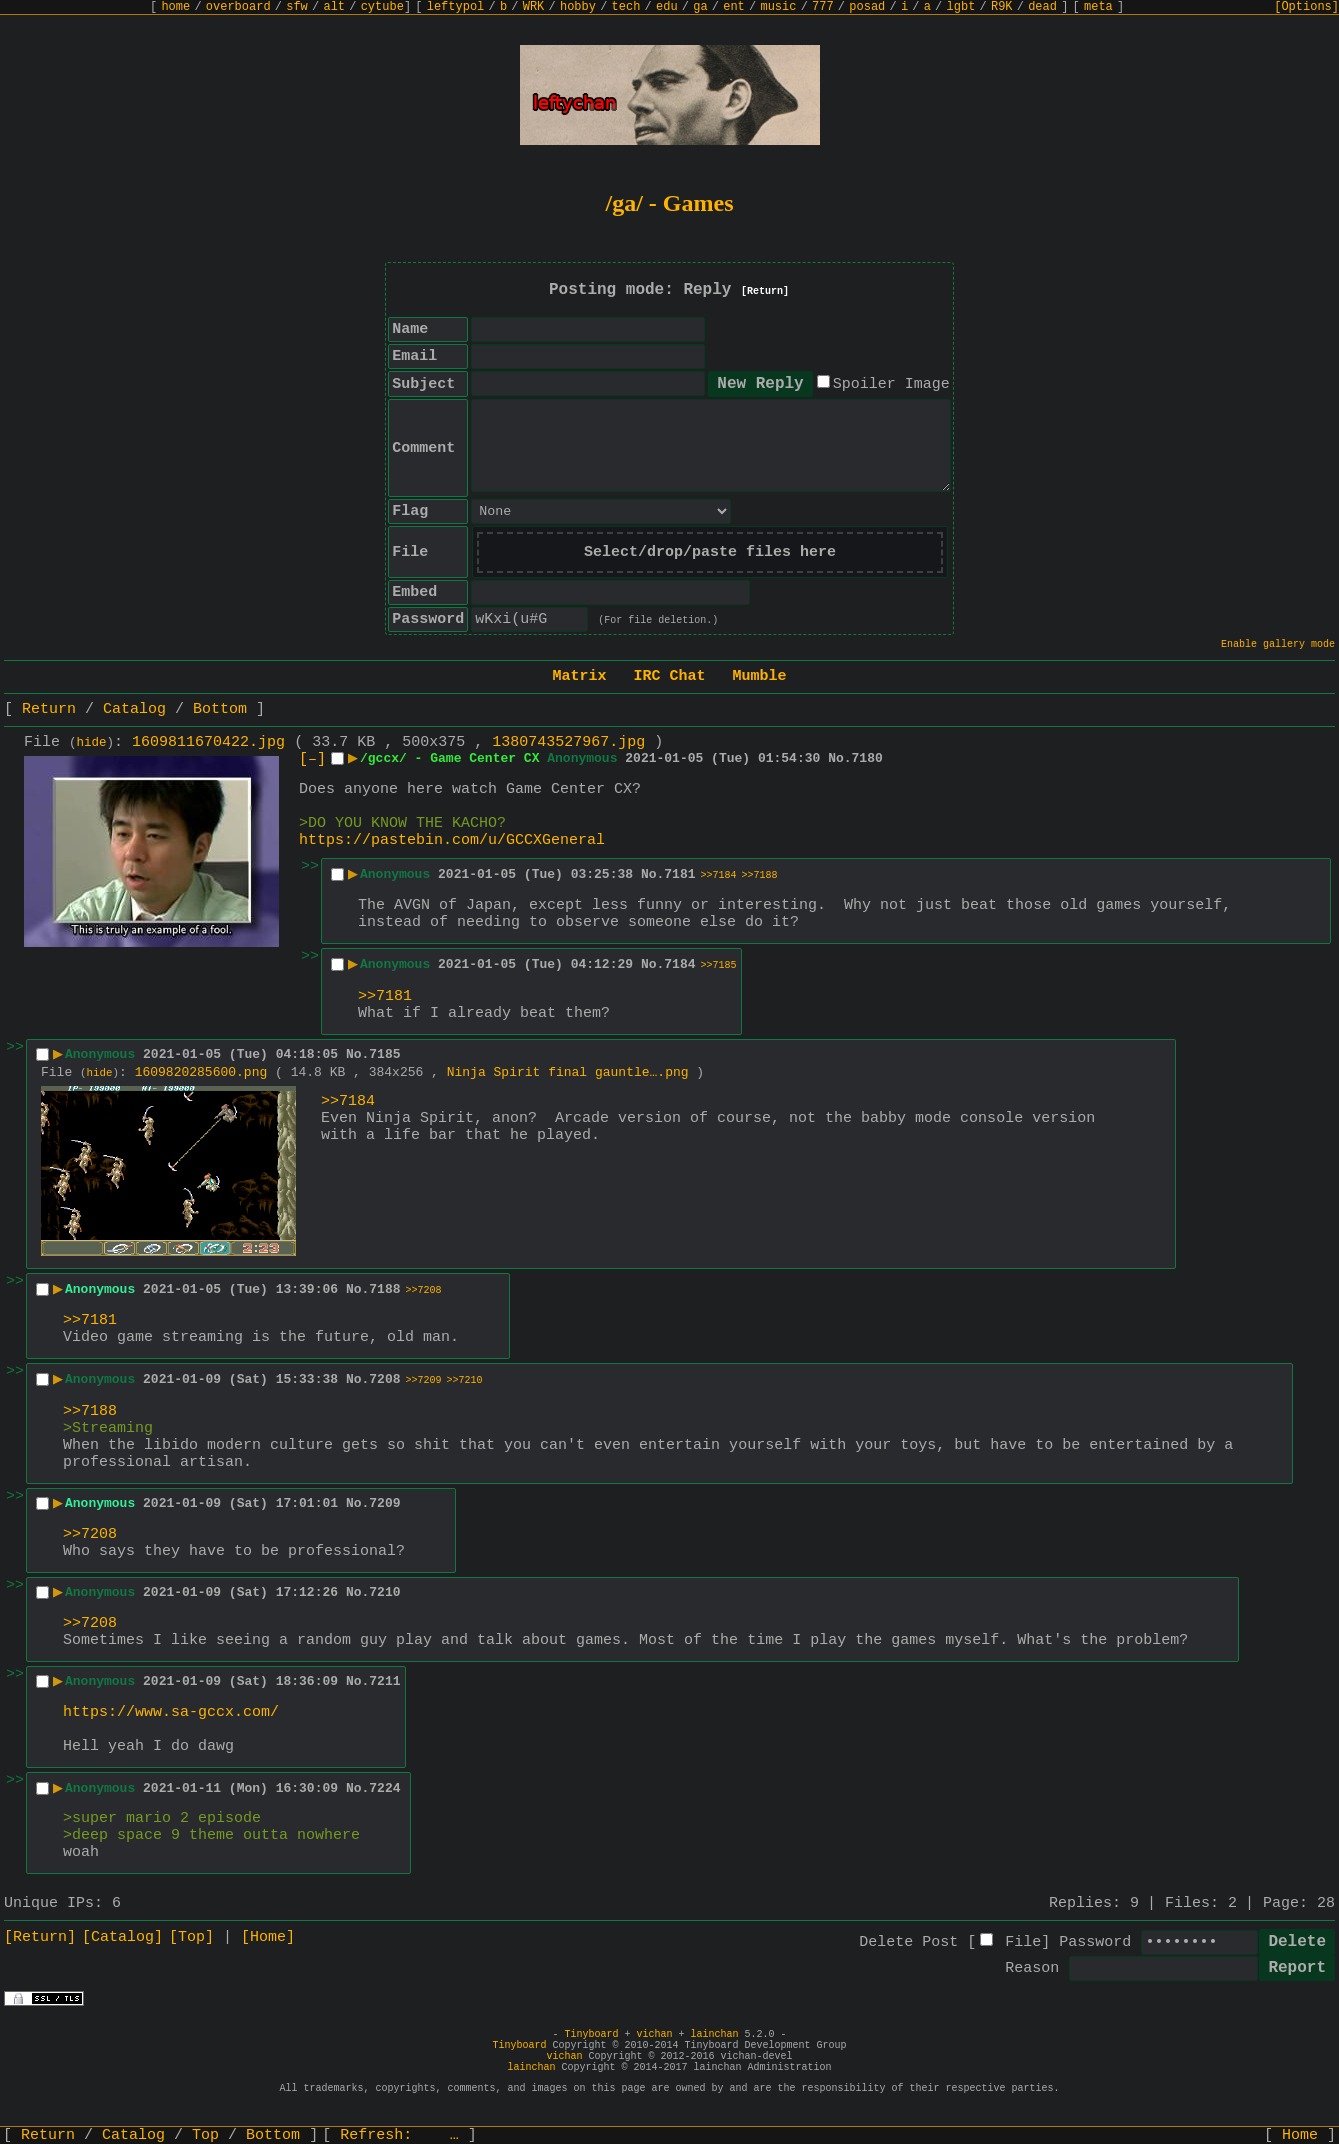  What do you see at coordinates (175, 7) in the screenshot?
I see `home` at bounding box center [175, 7].